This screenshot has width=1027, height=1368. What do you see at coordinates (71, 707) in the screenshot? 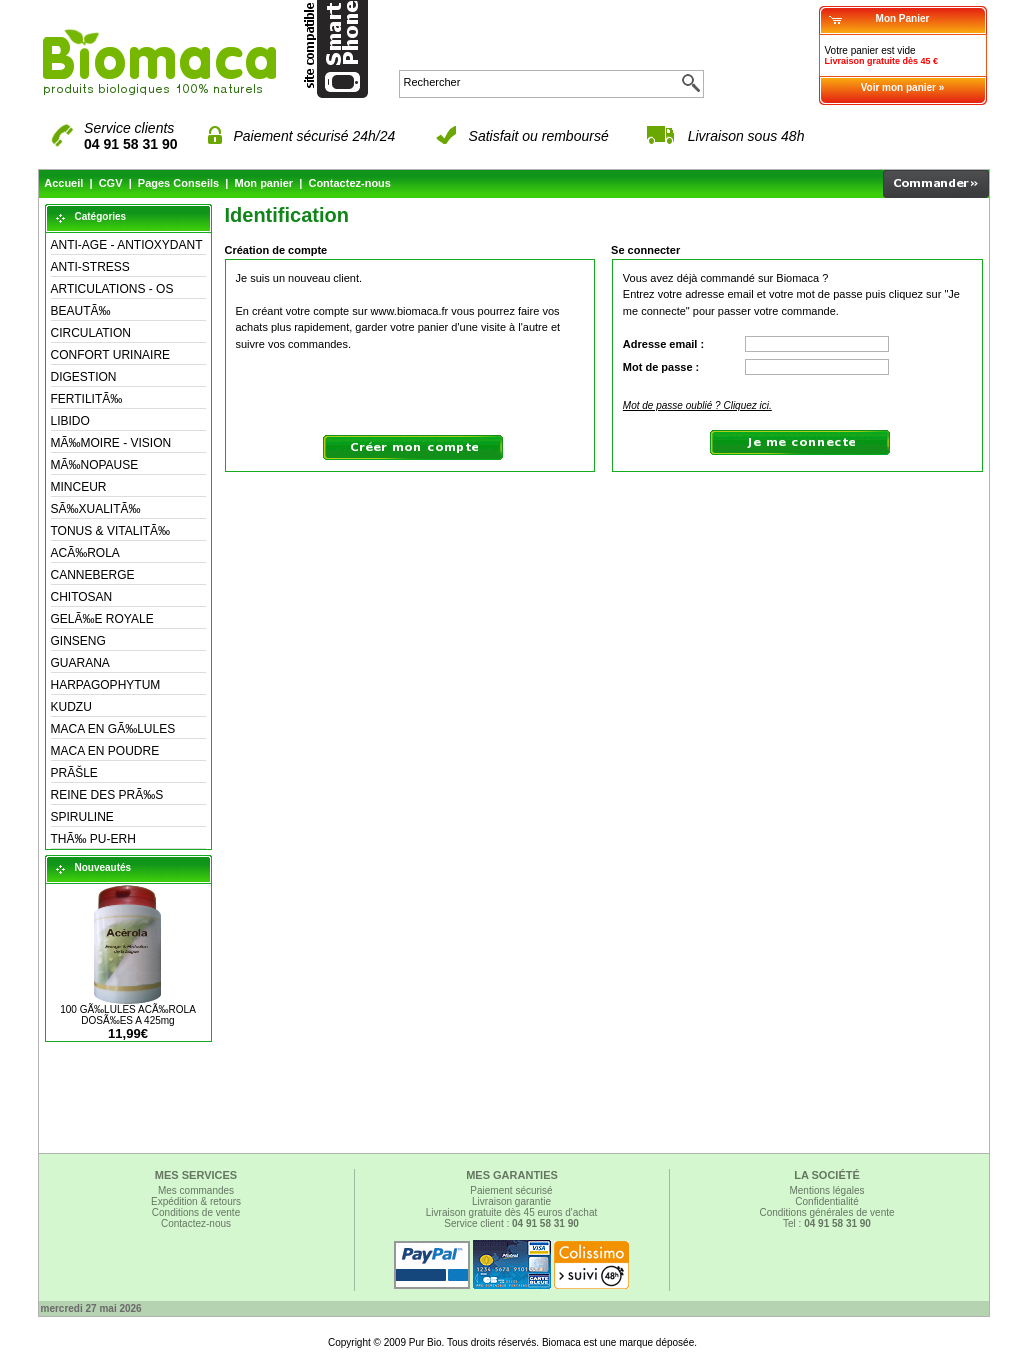
I see `KUDZU` at bounding box center [71, 707].